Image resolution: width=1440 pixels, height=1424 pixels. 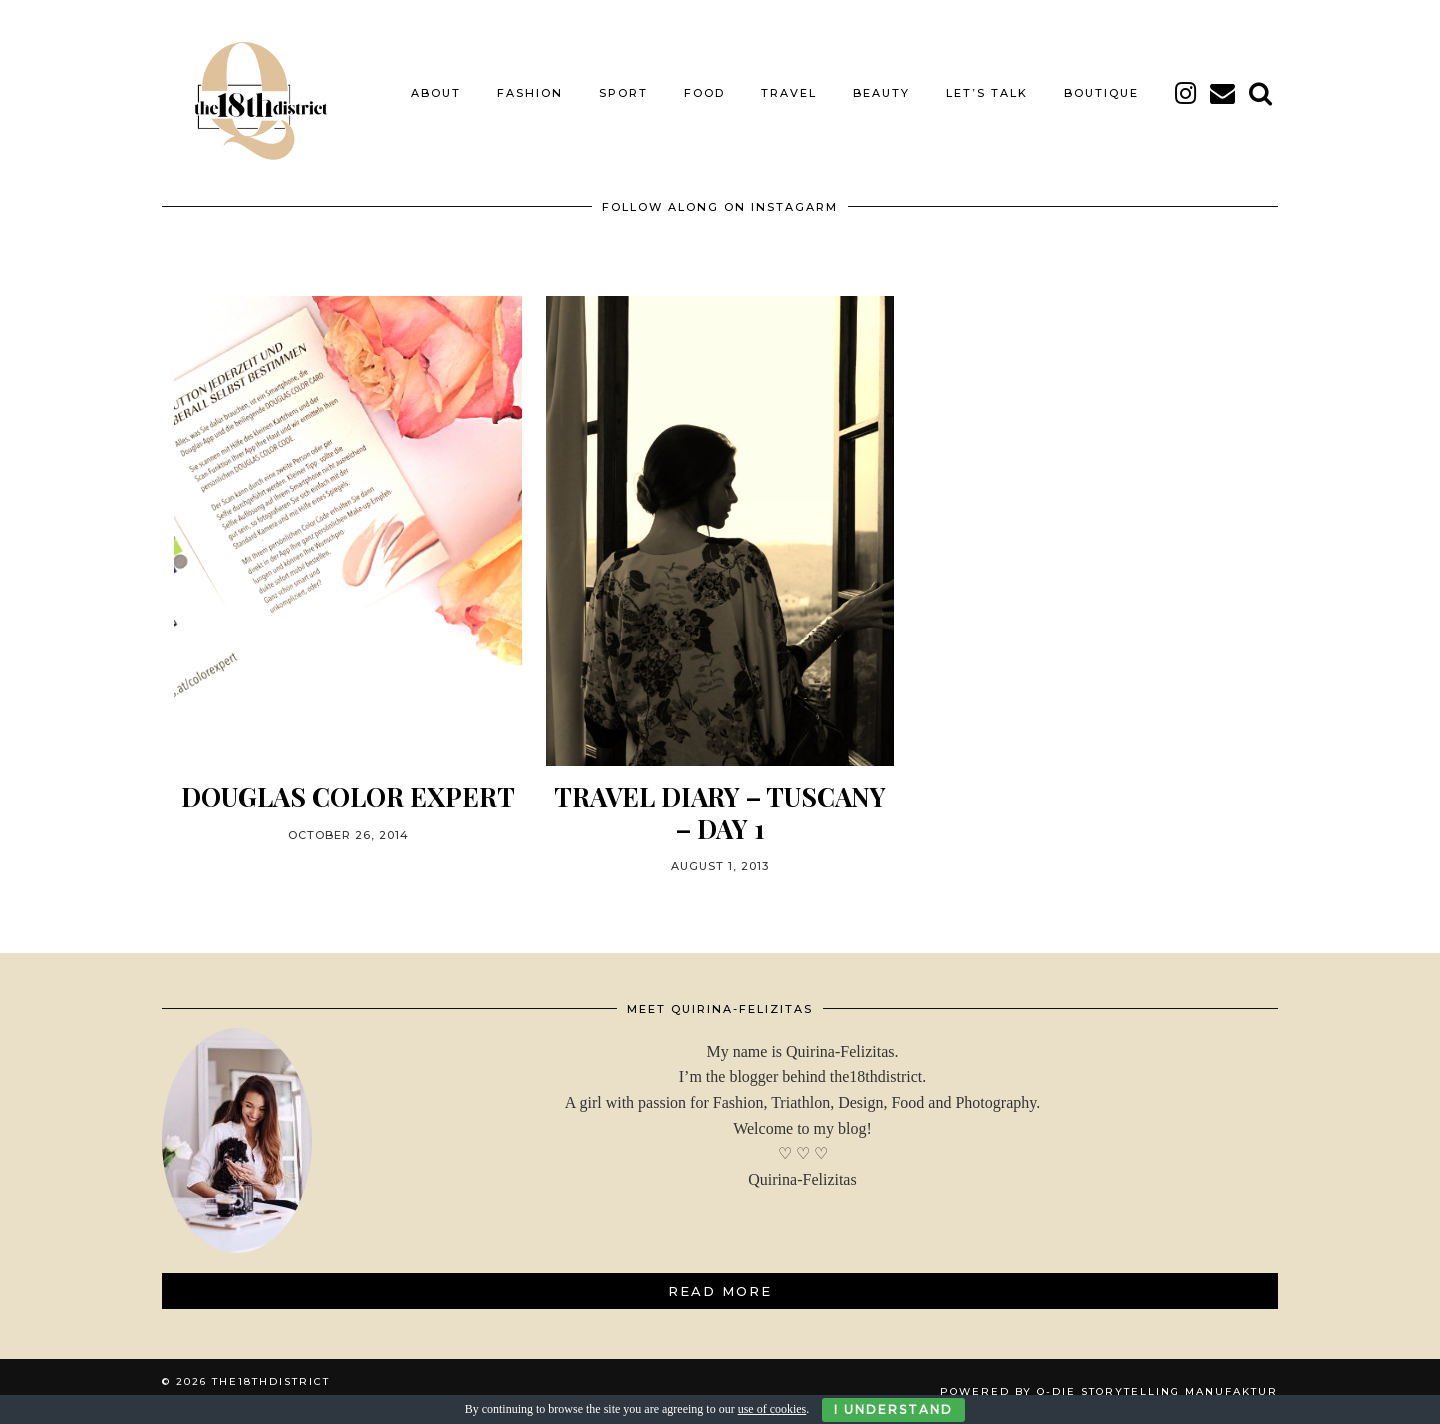 What do you see at coordinates (987, 93) in the screenshot?
I see `LET’S TALK` at bounding box center [987, 93].